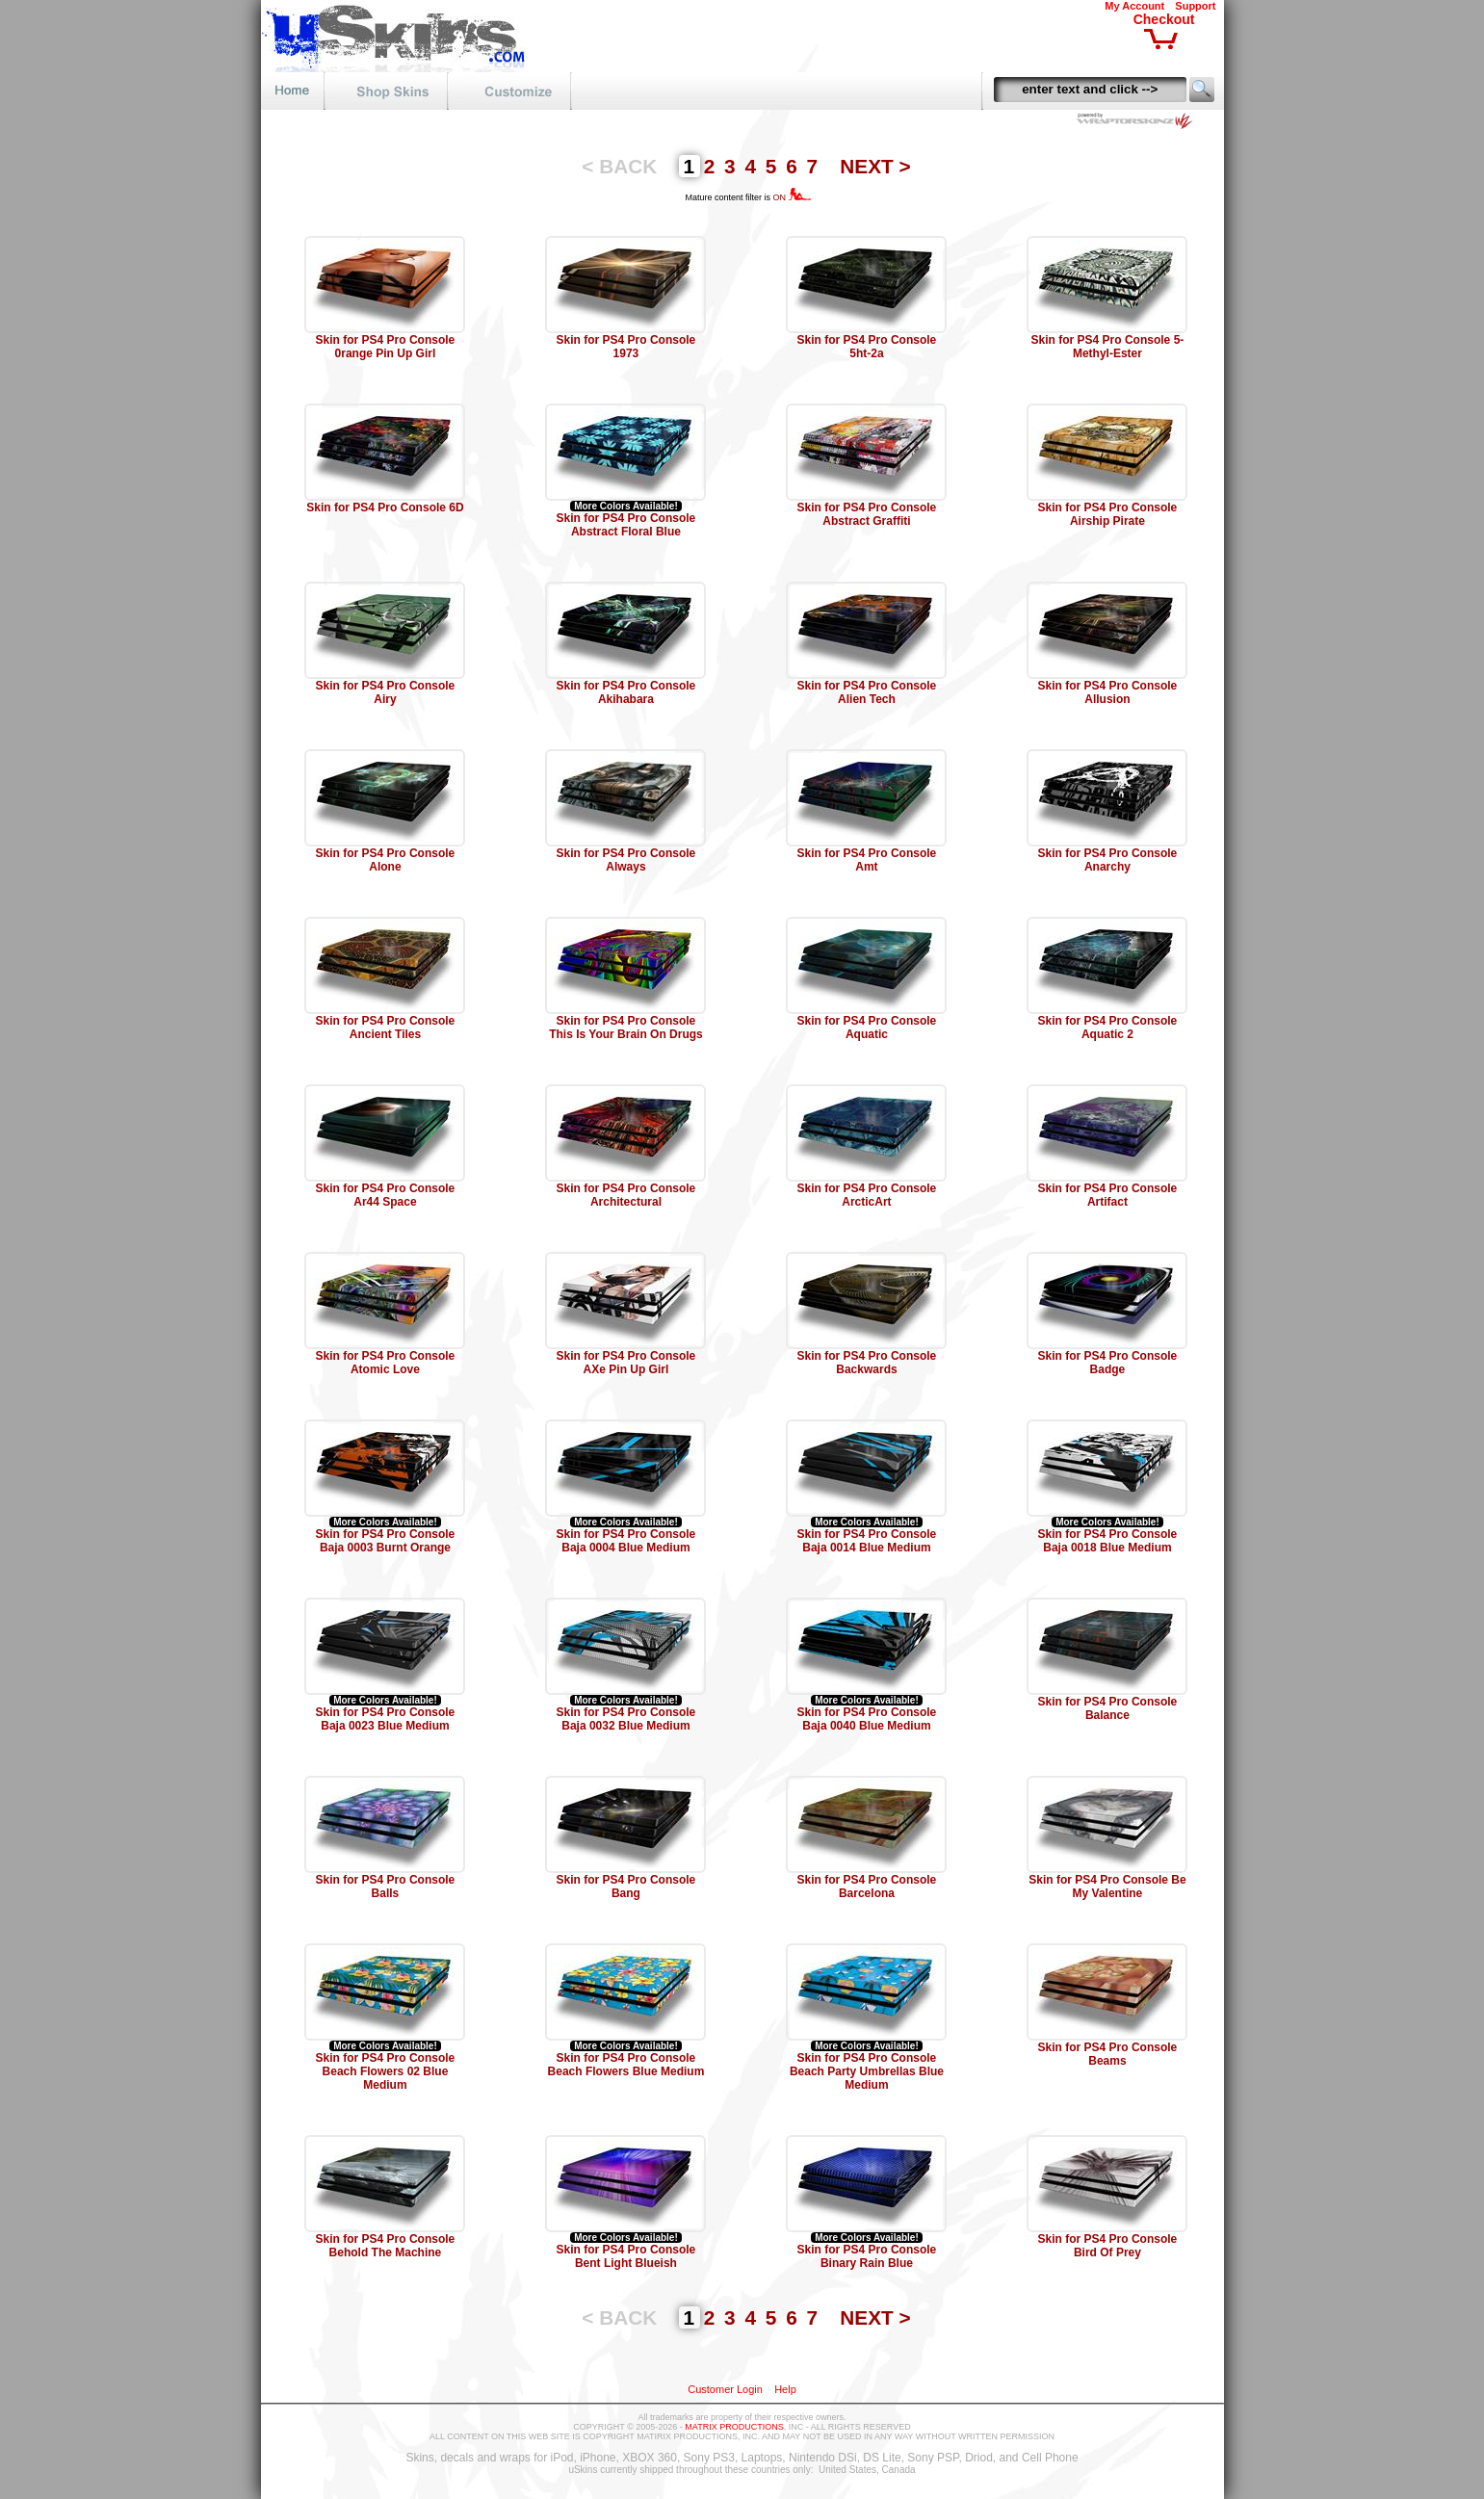 The image size is (1484, 2499). I want to click on Skin for PS4 Pro Console Beach Flowers Blue Medium, so click(626, 2064).